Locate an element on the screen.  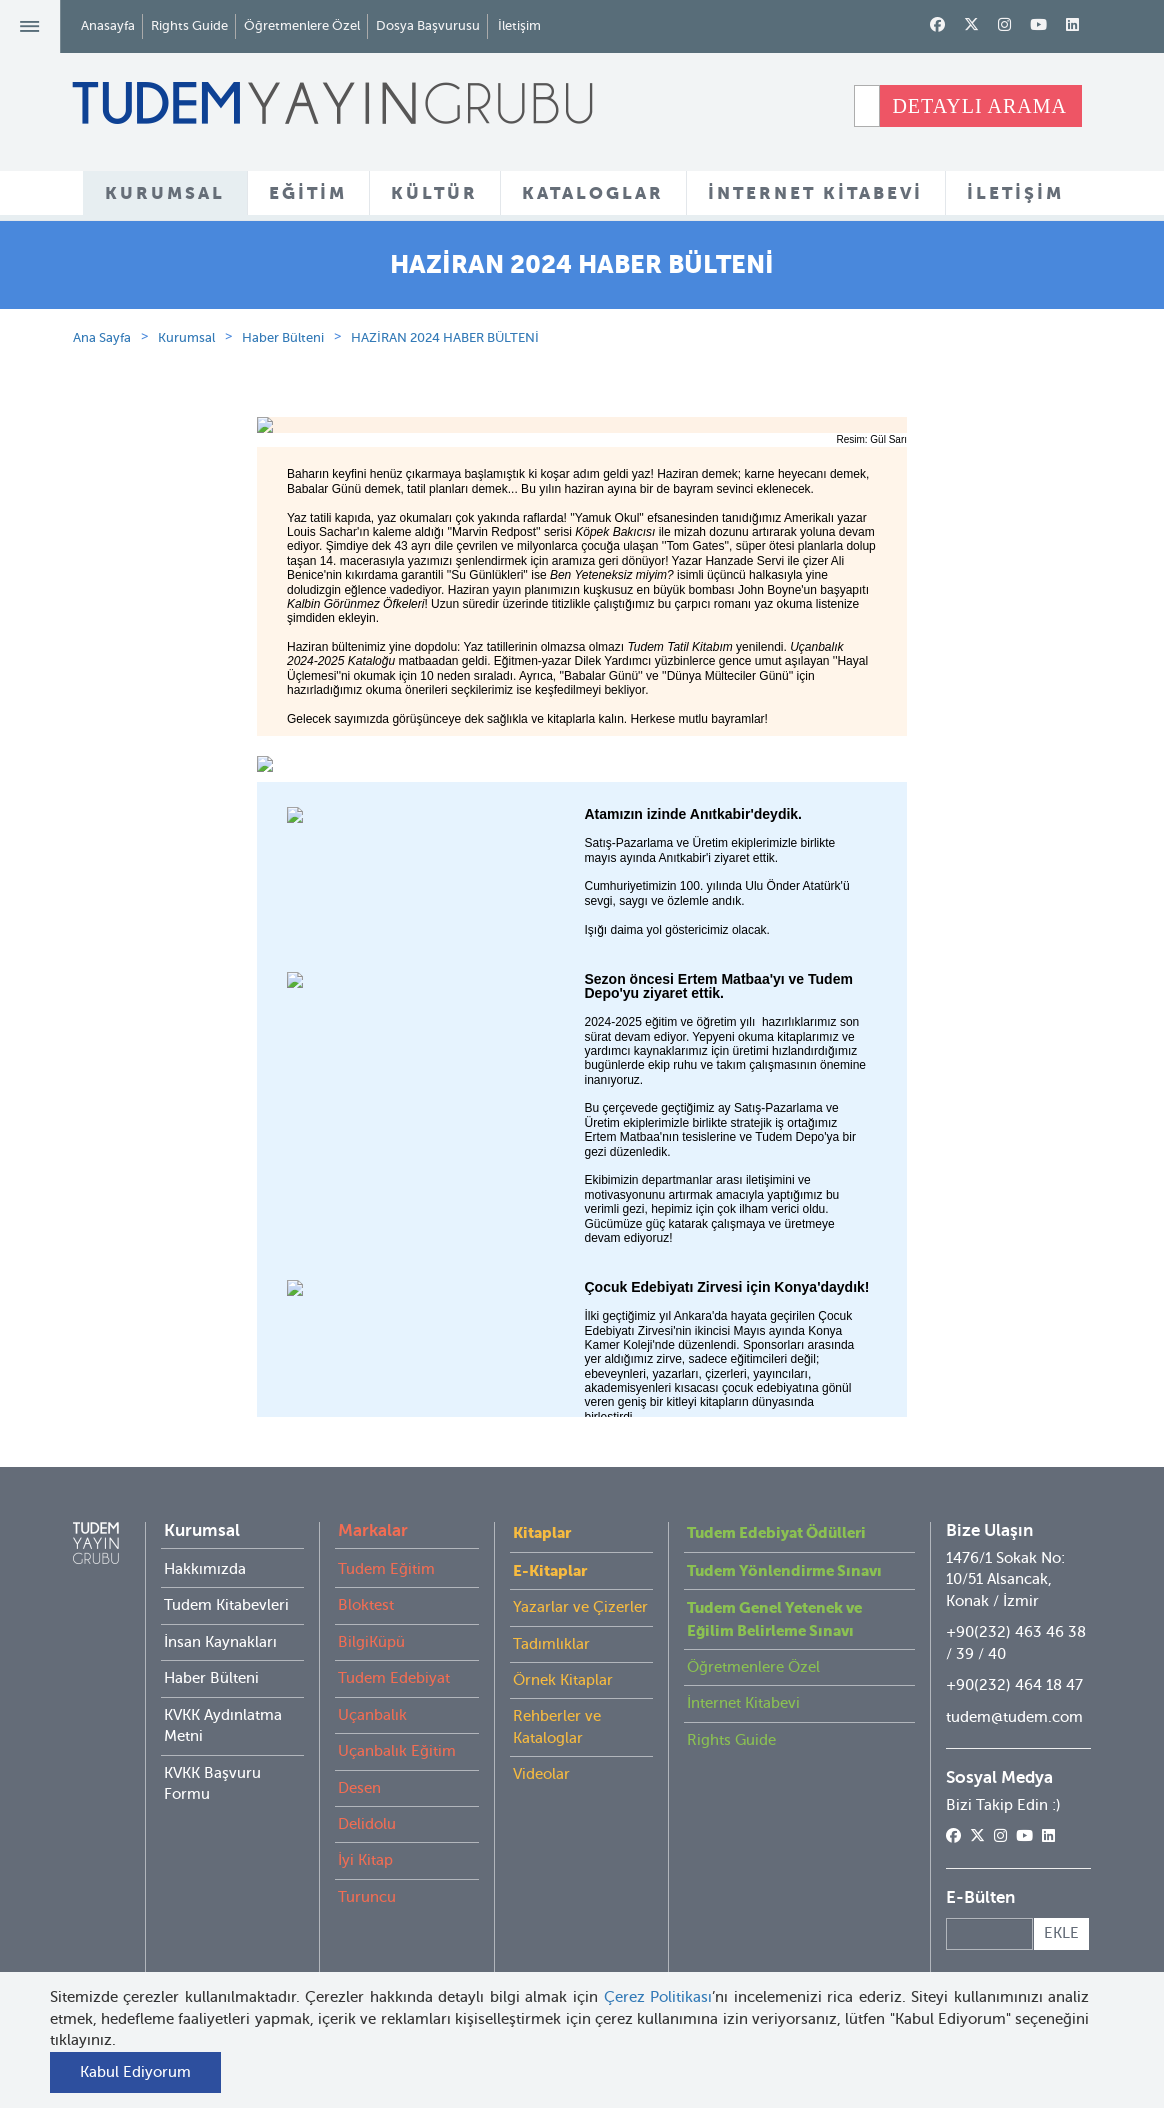
Uçanbalık is located at coordinates (372, 1818).